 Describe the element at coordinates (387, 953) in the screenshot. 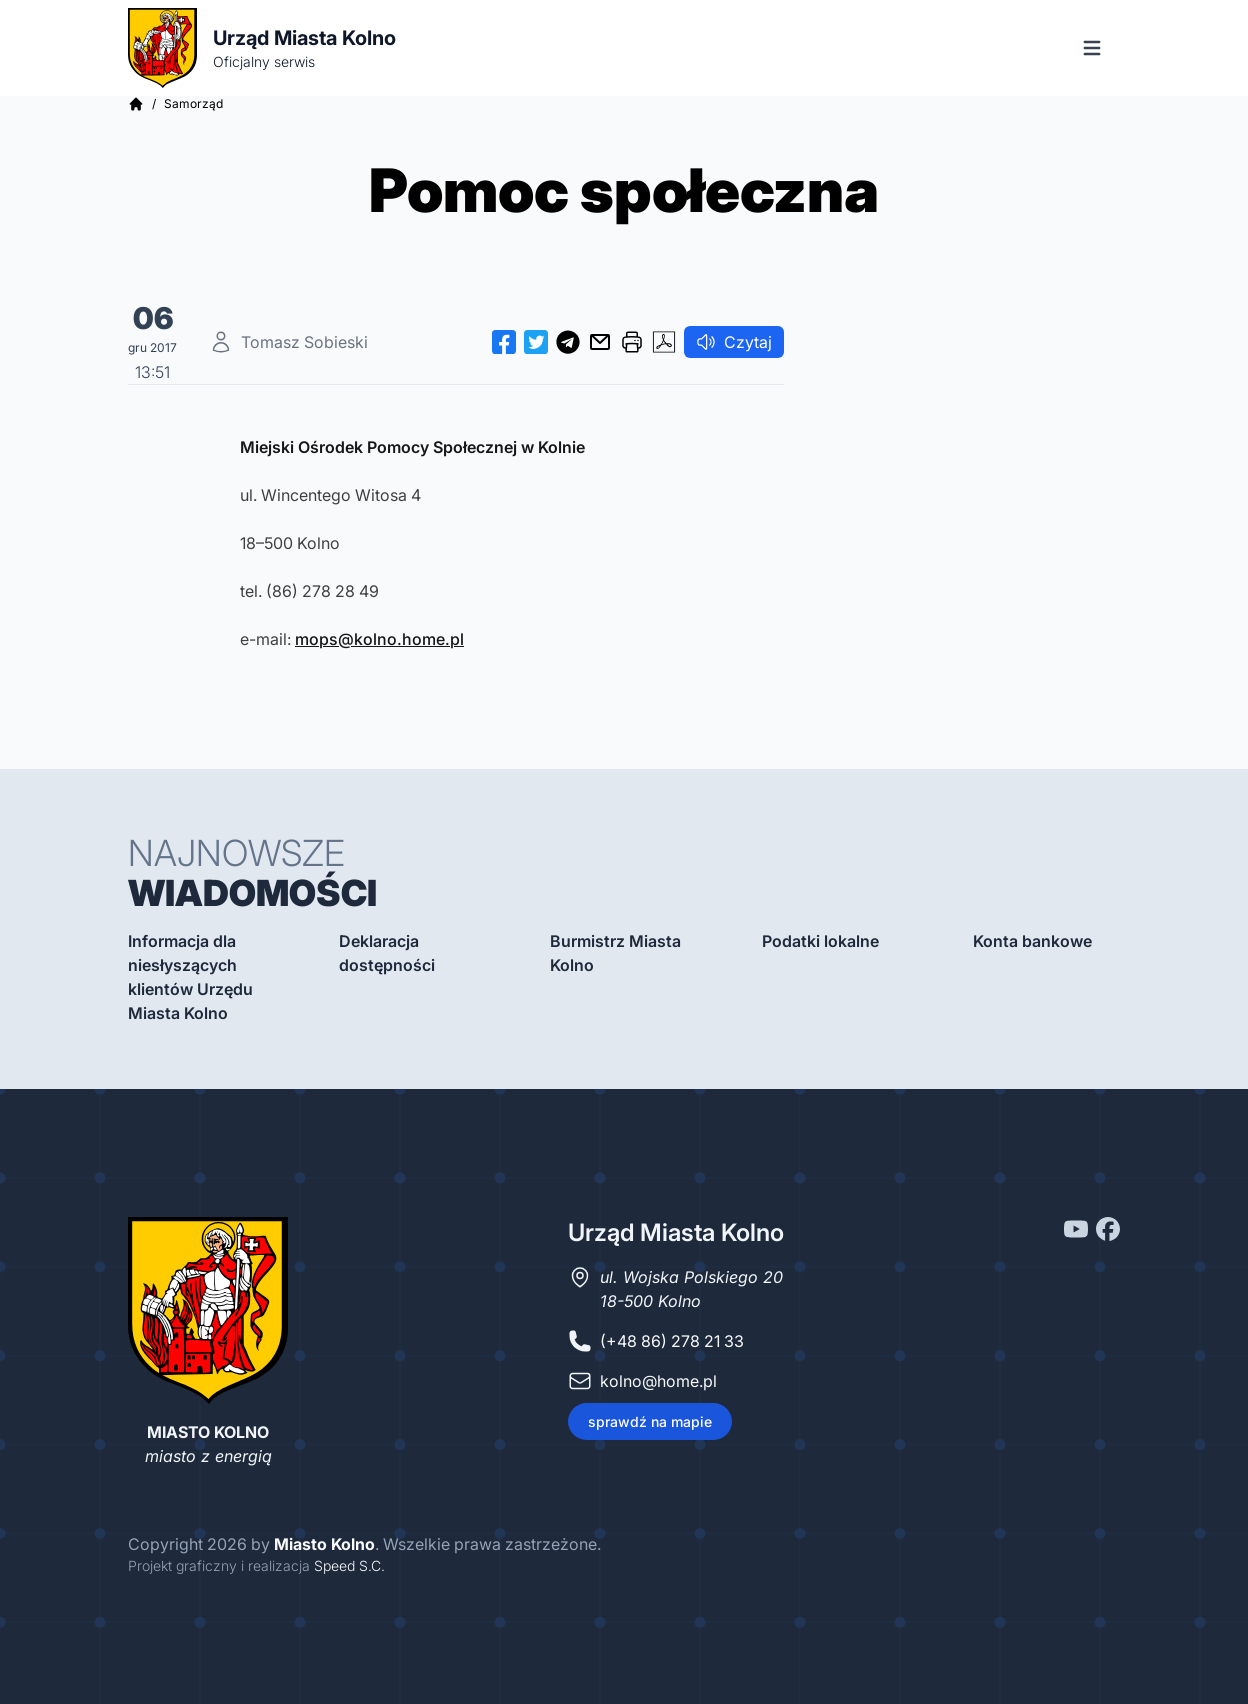

I see `Deklaracja dostępności` at that location.